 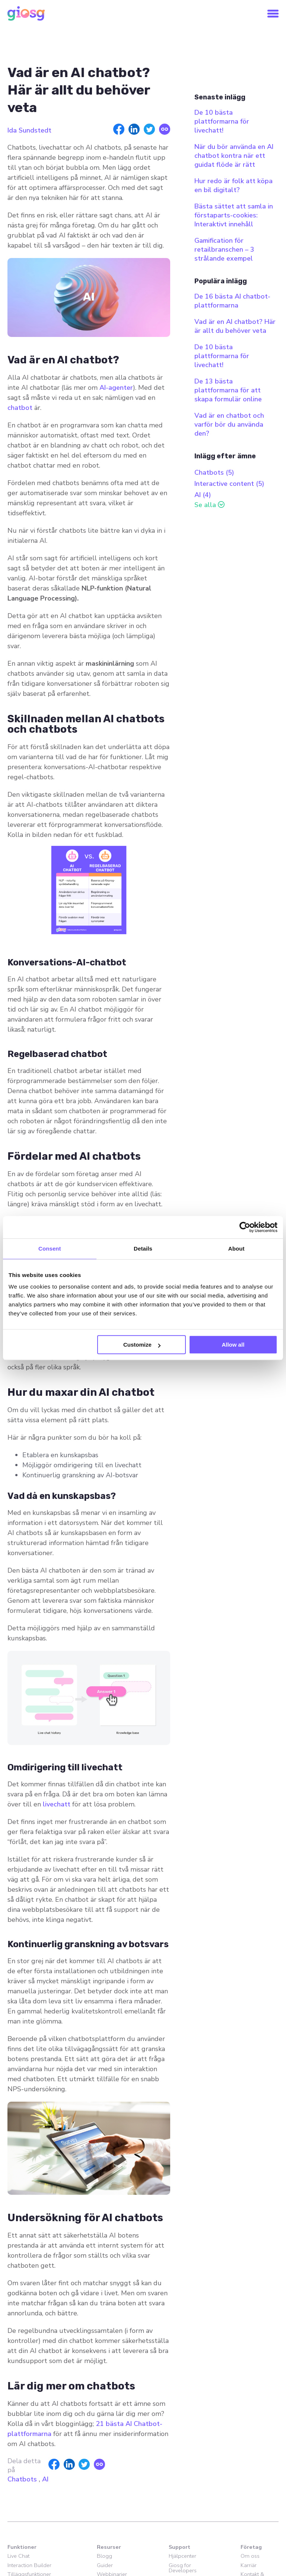 I want to click on De 16 bästa AI chatbot-plattformarna, so click(x=232, y=301).